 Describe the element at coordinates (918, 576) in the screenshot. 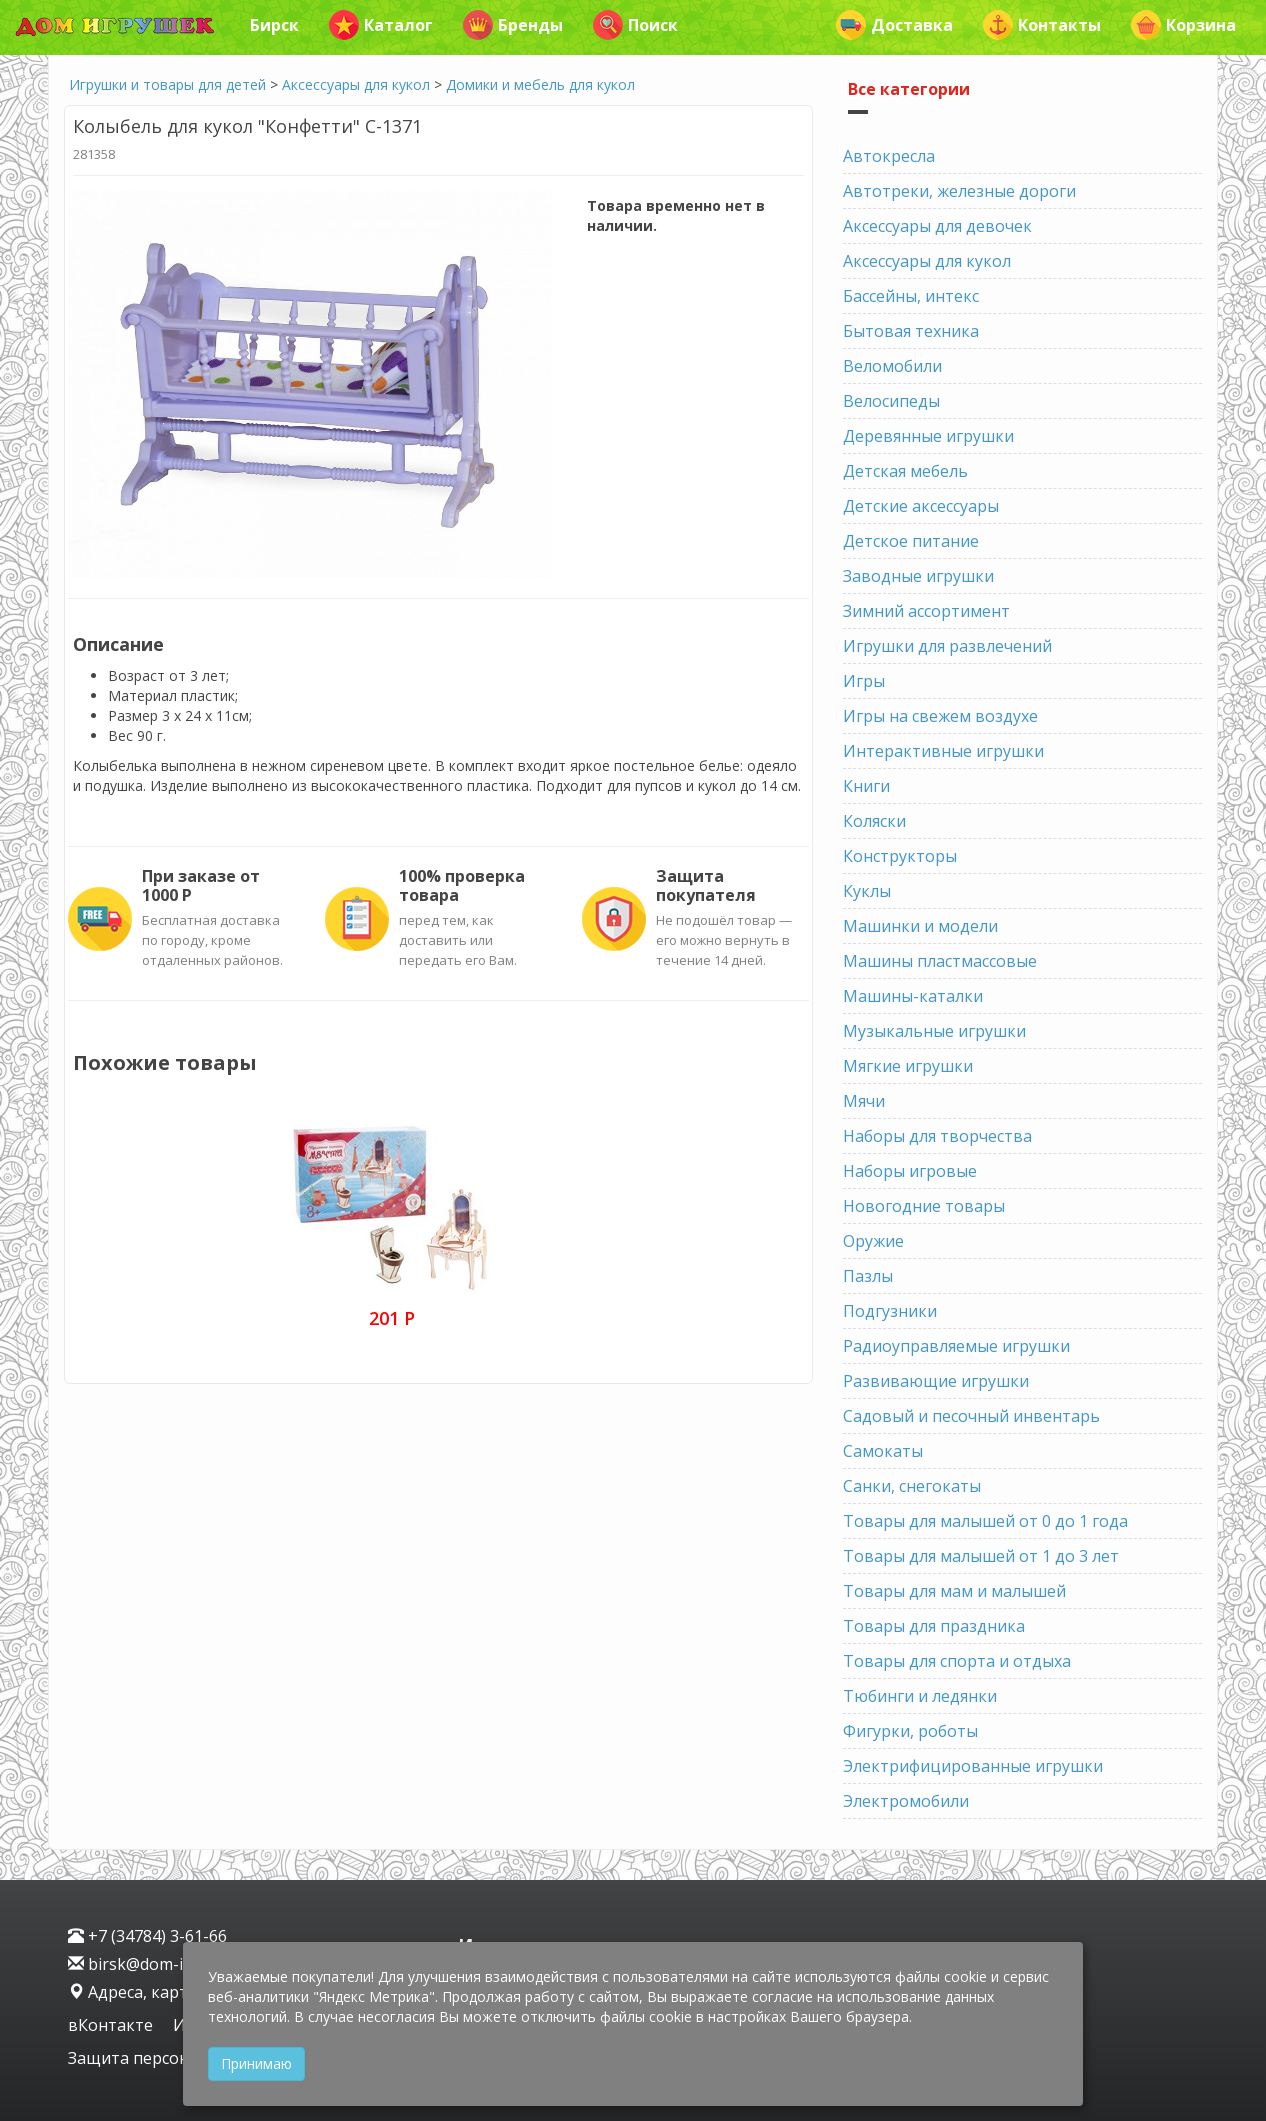

I see `Заводные игрушки` at that location.